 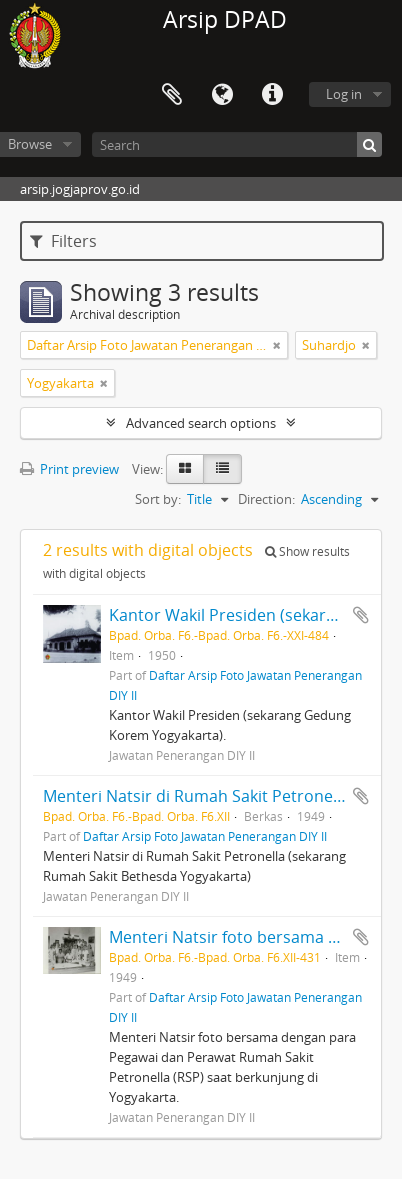 I want to click on Log in, so click(x=344, y=94).